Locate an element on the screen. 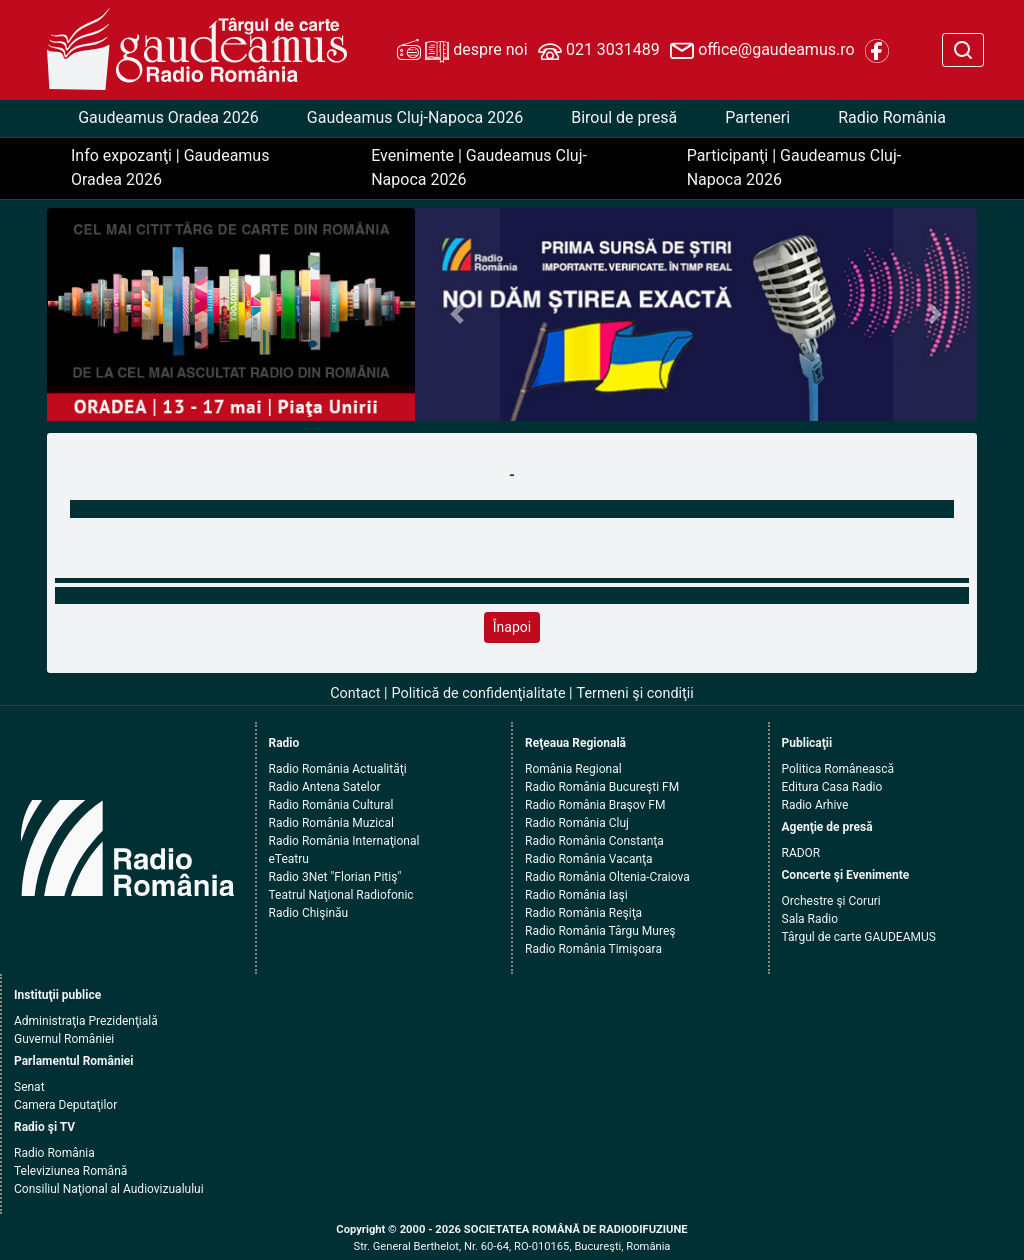 This screenshot has height=1260, width=1024. Radio 3Net "Florian Pitiş" is located at coordinates (335, 877).